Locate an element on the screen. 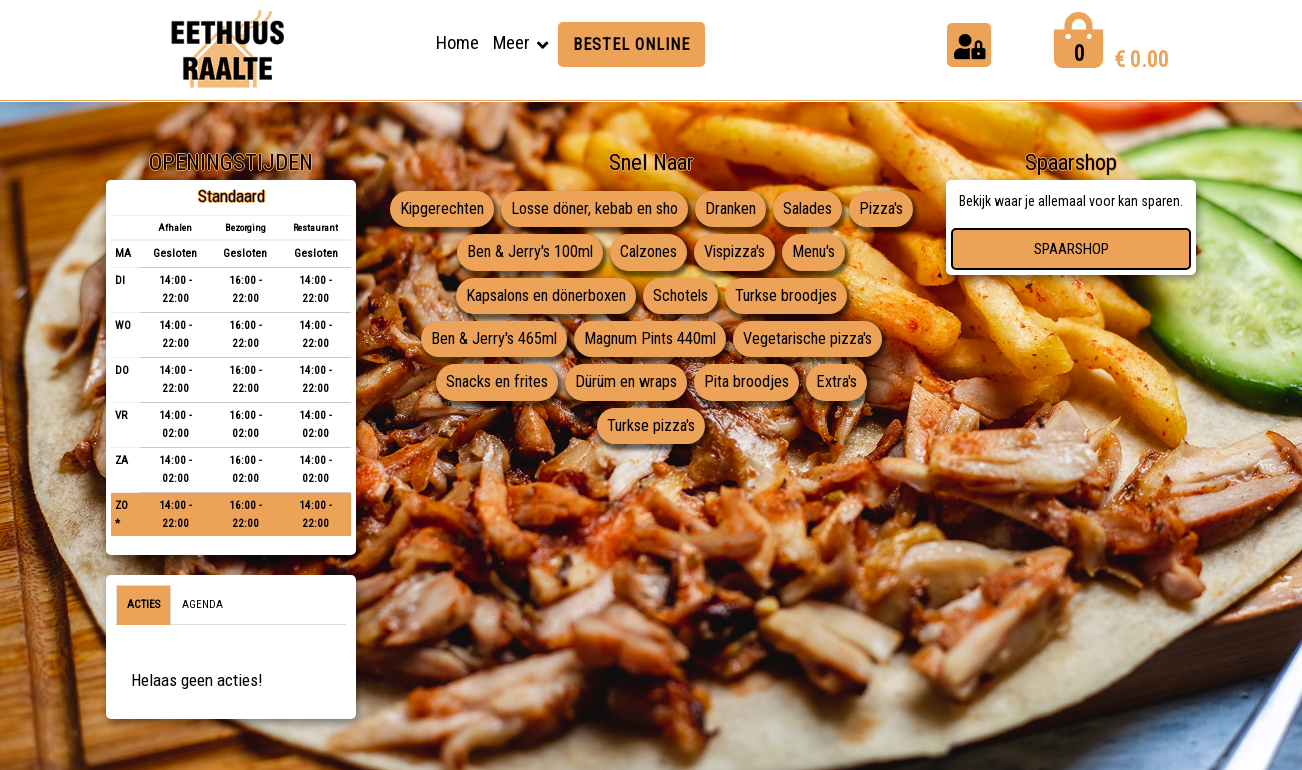 This screenshot has width=1302, height=770. Meer is located at coordinates (511, 42).